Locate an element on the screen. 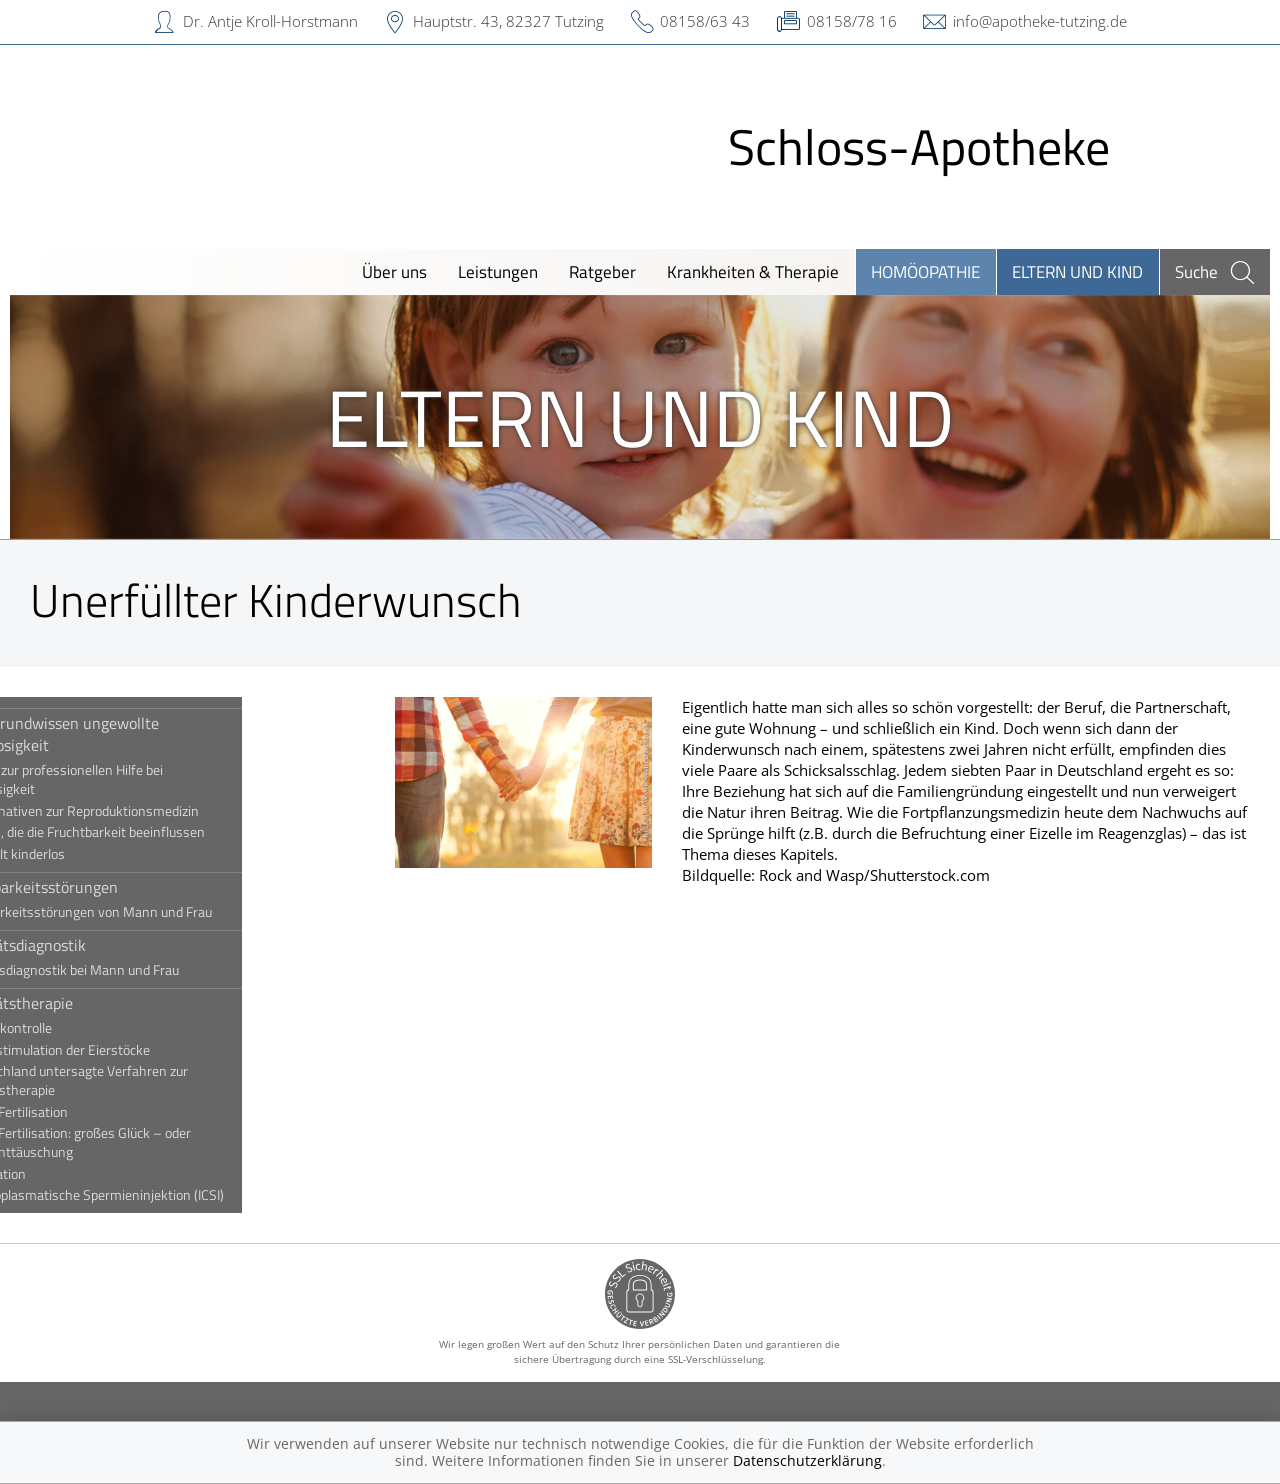 Image resolution: width=1280 pixels, height=1484 pixels. In-vitro-Fertilisation is located at coordinates (94, 1112).